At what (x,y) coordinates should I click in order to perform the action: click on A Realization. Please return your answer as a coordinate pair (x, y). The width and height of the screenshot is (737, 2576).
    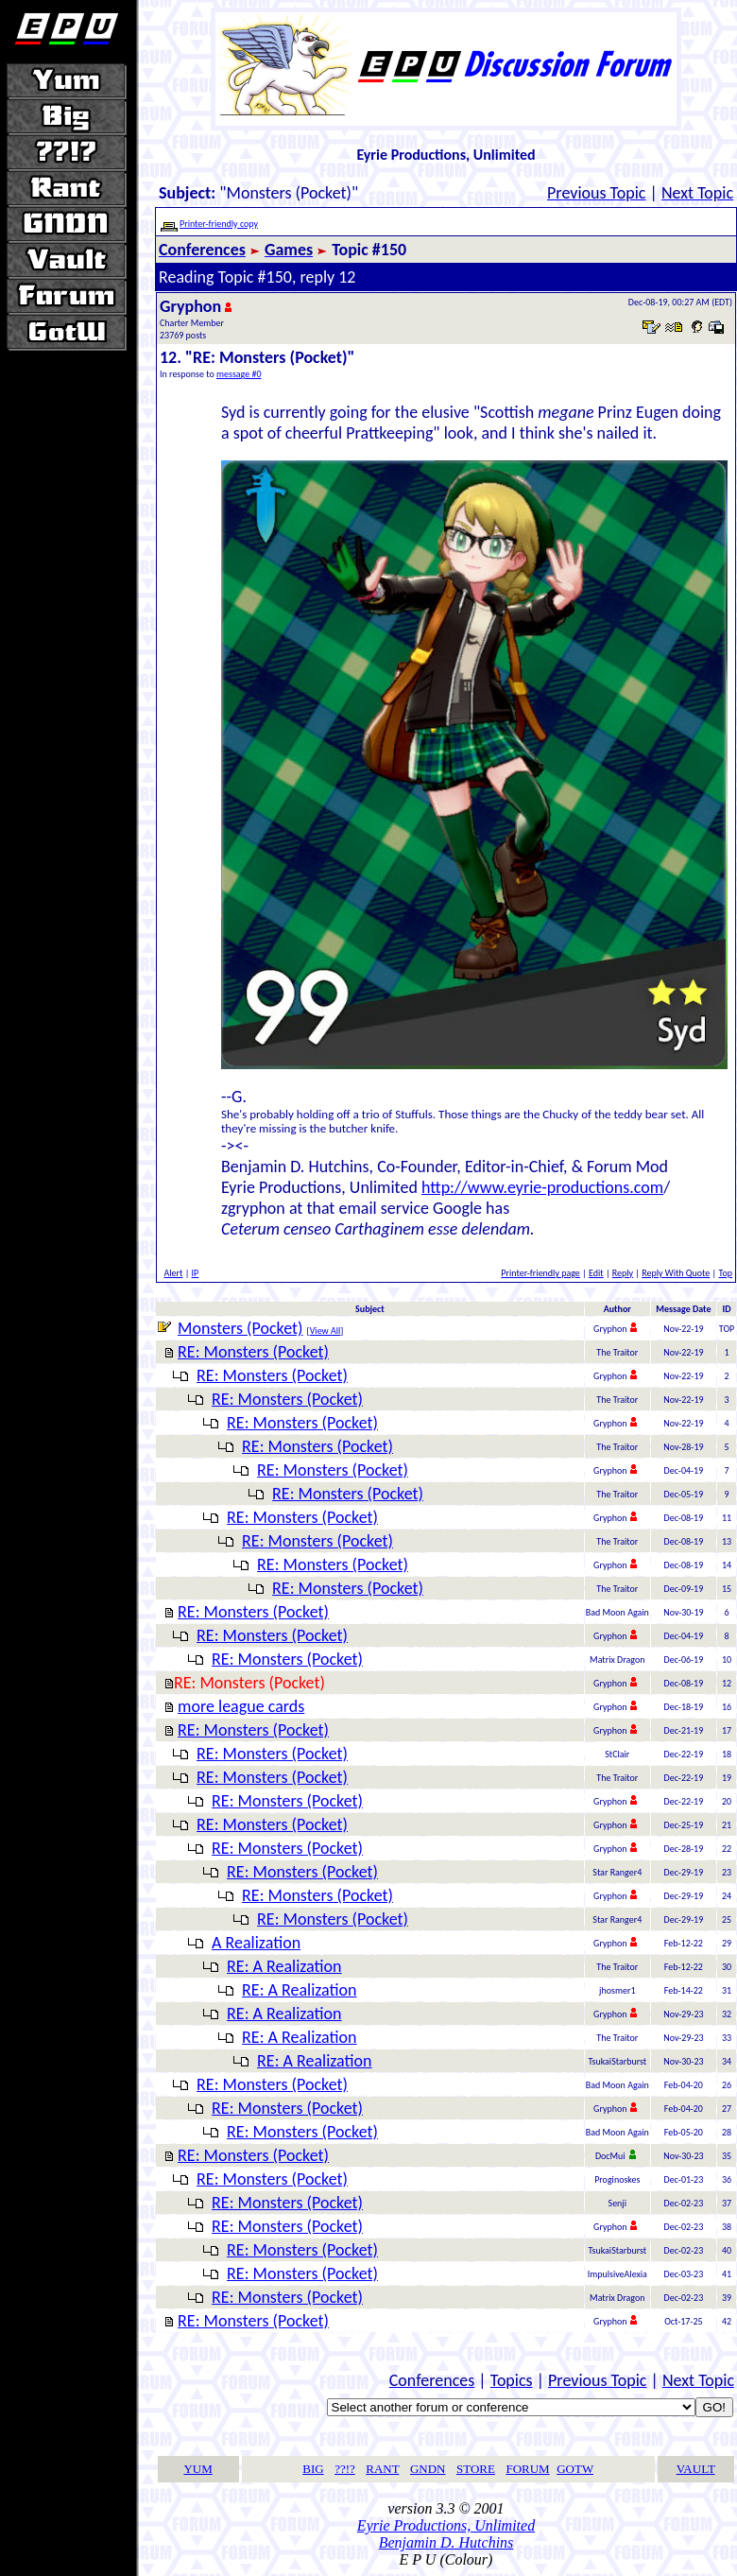
    Looking at the image, I should click on (256, 1942).